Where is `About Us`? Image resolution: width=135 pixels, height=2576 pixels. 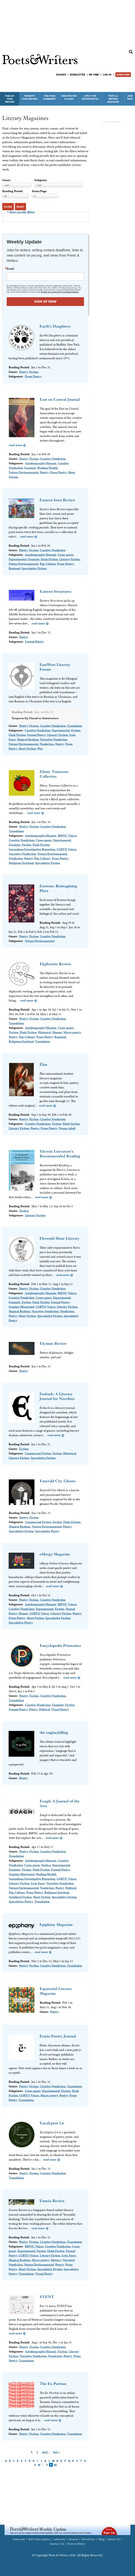
About Us is located at coordinates (114, 2539).